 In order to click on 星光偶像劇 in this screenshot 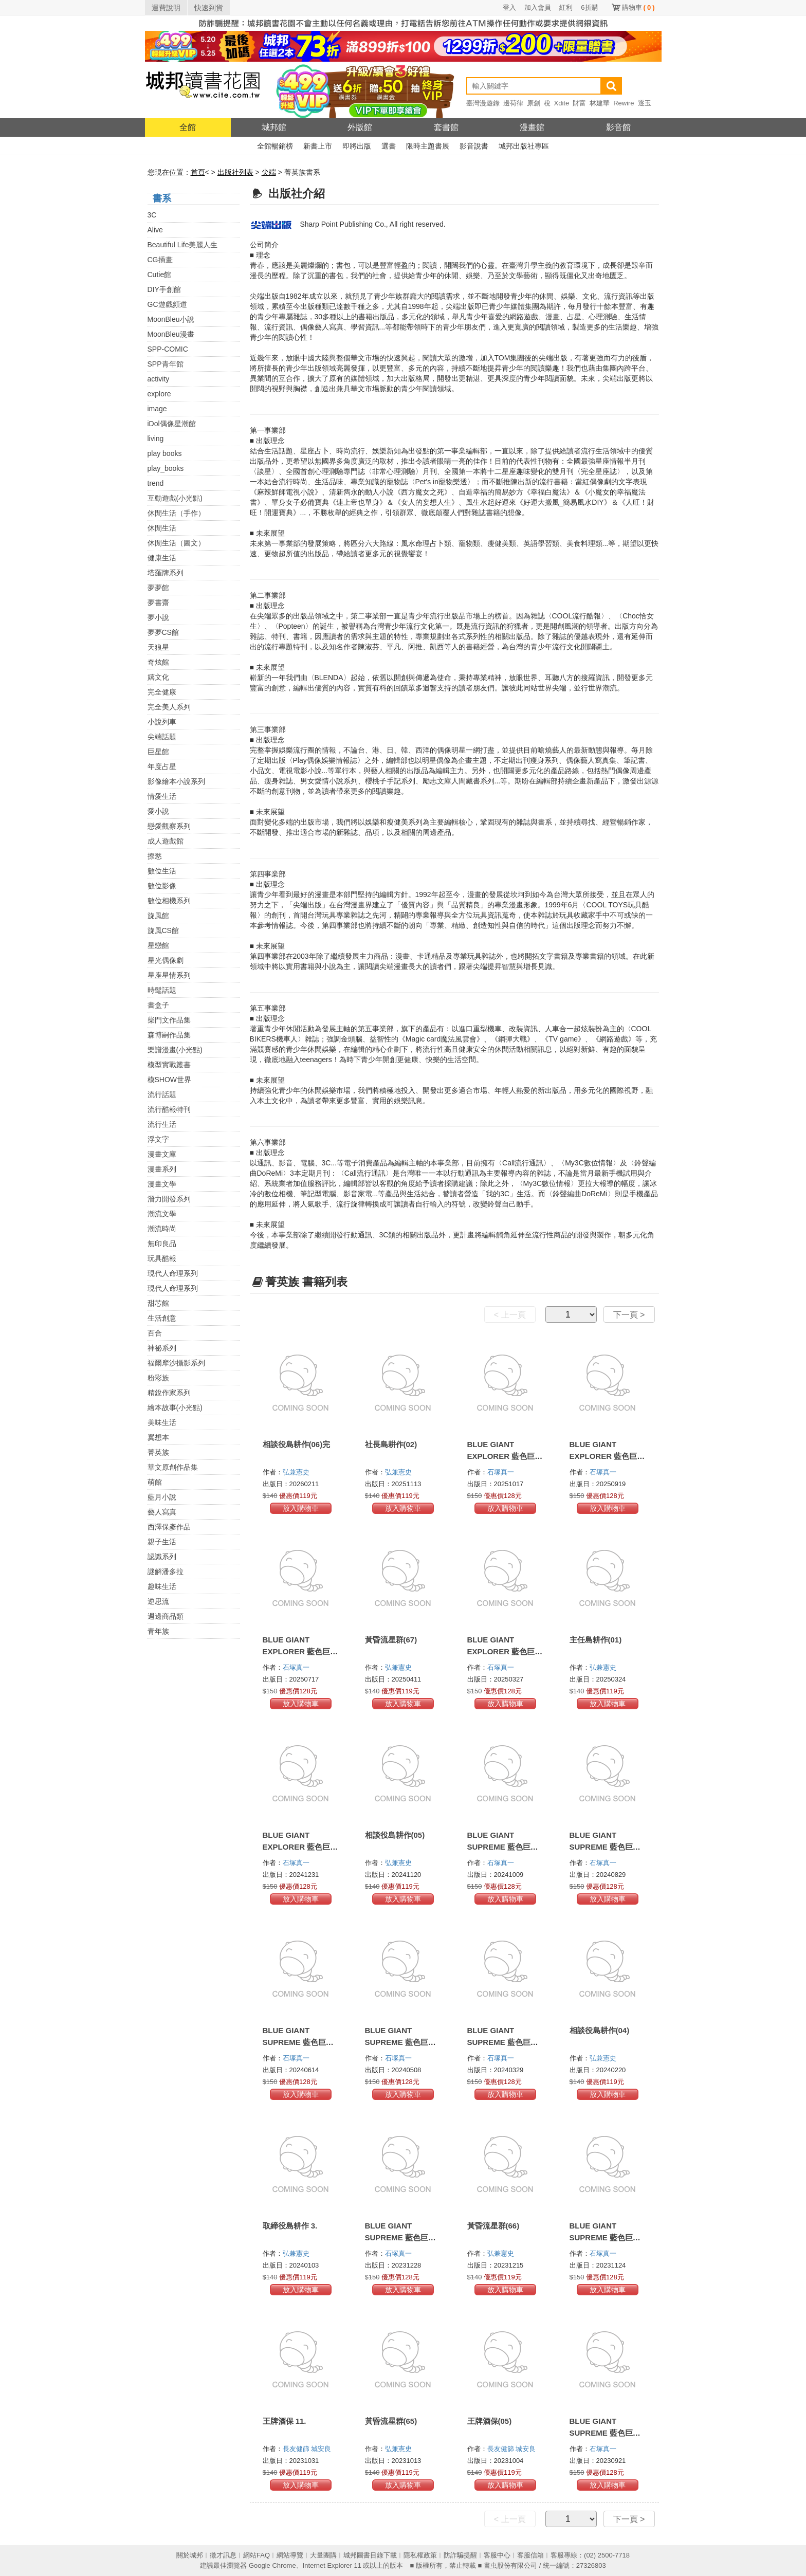, I will do `click(166, 960)`.